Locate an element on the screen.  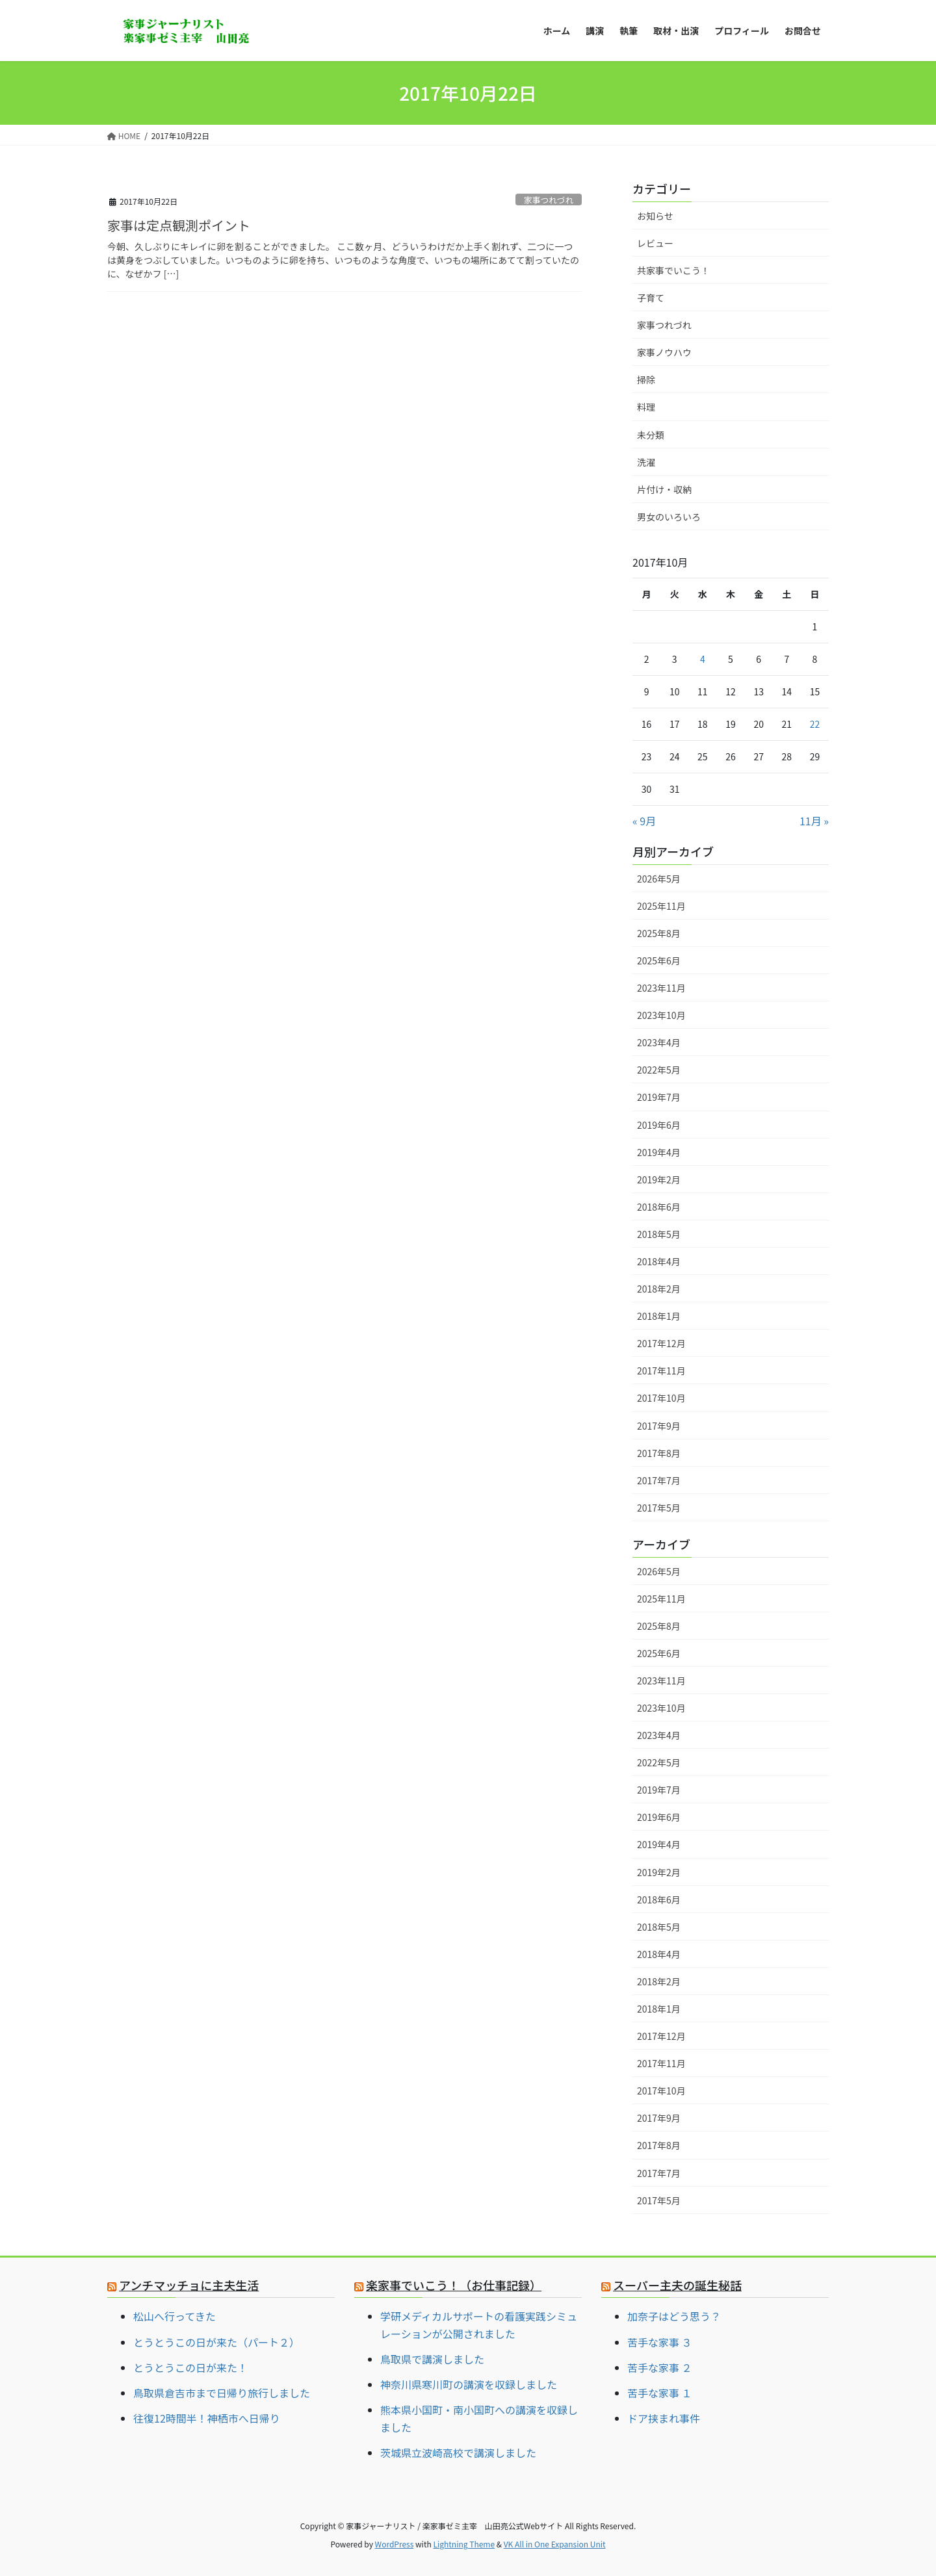
往復12時間半！神栖市へ日帰り is located at coordinates (206, 2418).